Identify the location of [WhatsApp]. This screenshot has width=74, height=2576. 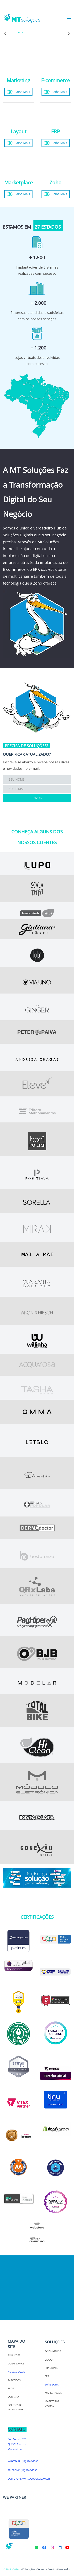
(36, 2547).